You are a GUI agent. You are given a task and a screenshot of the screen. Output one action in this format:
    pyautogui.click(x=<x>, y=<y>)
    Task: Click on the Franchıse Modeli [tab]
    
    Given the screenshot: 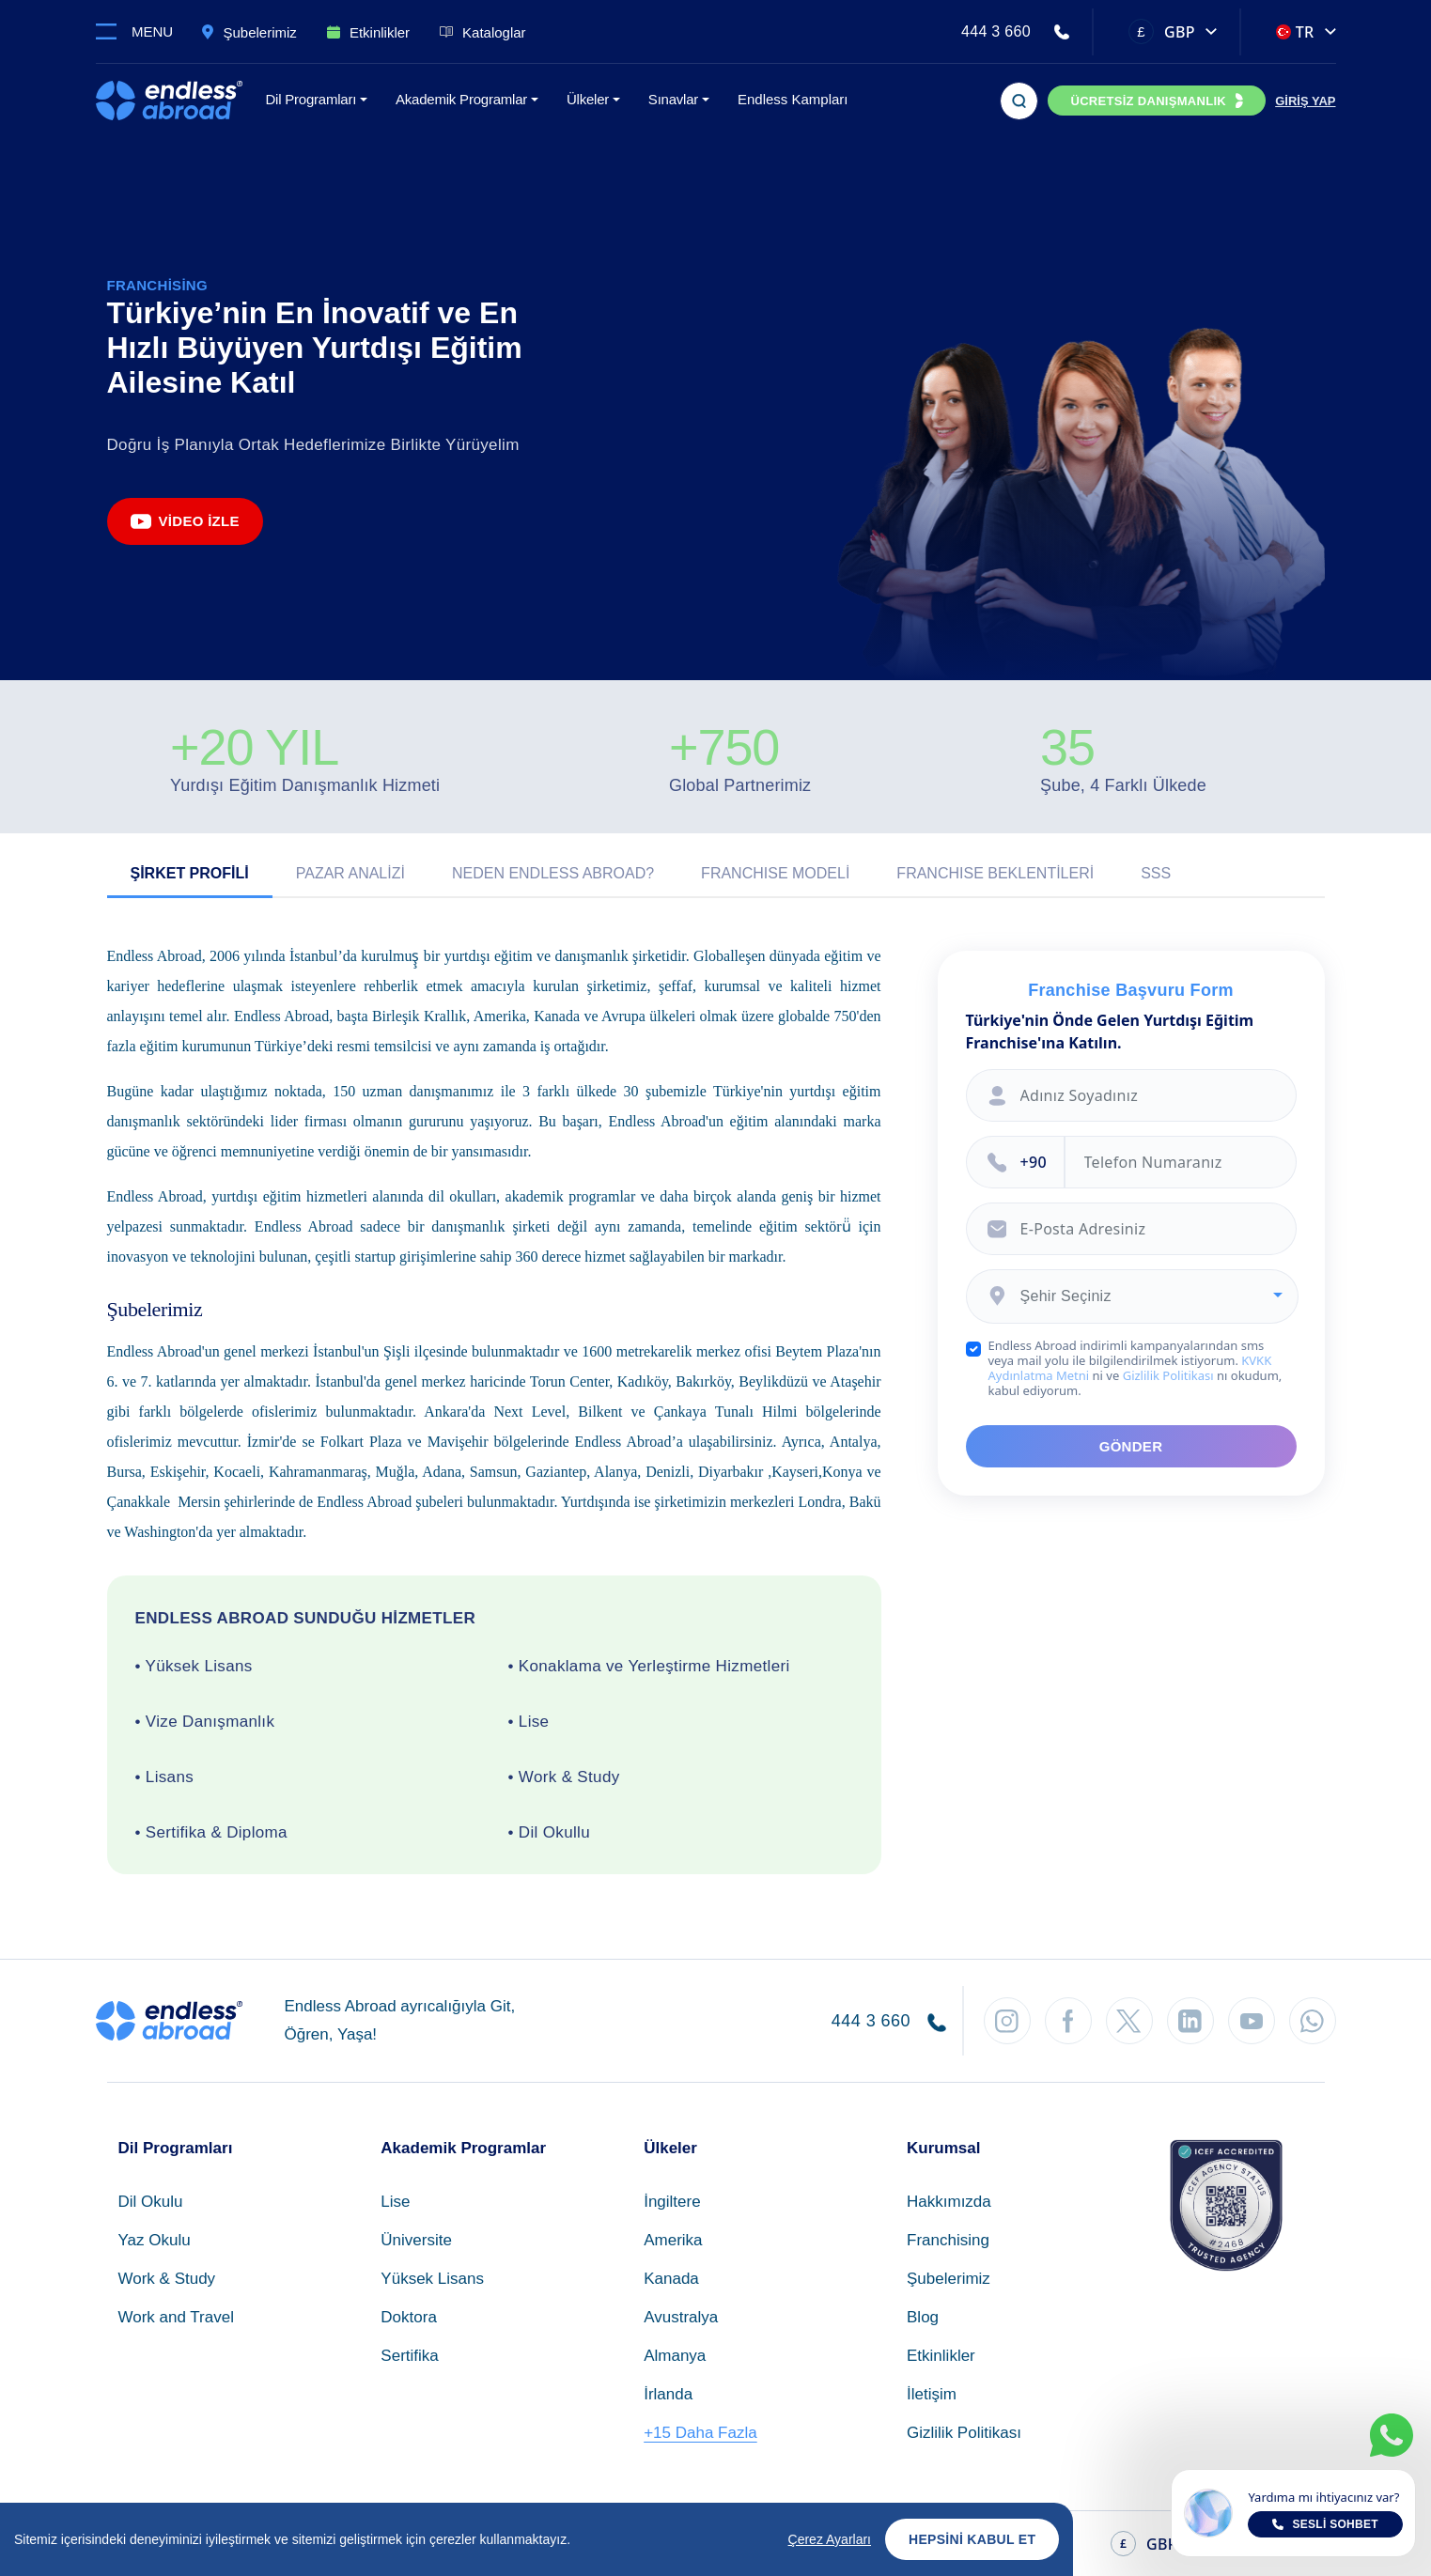 What is the action you would take?
    pyautogui.click(x=775, y=873)
    